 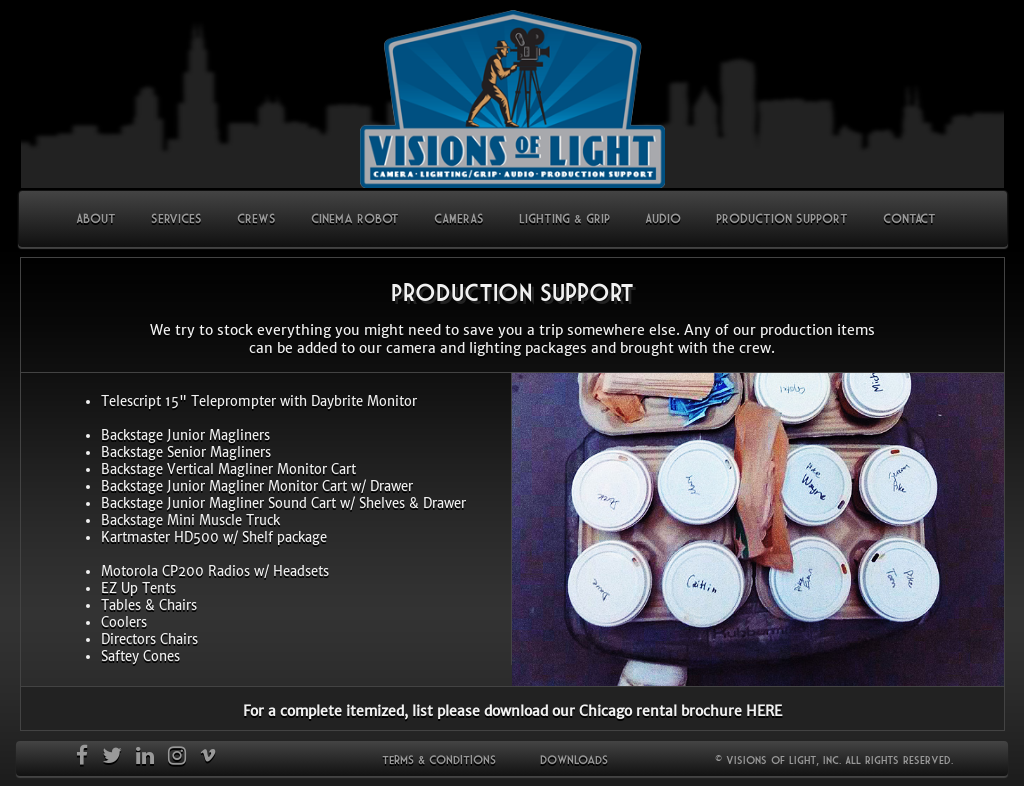 I want to click on Downloads, so click(x=574, y=759).